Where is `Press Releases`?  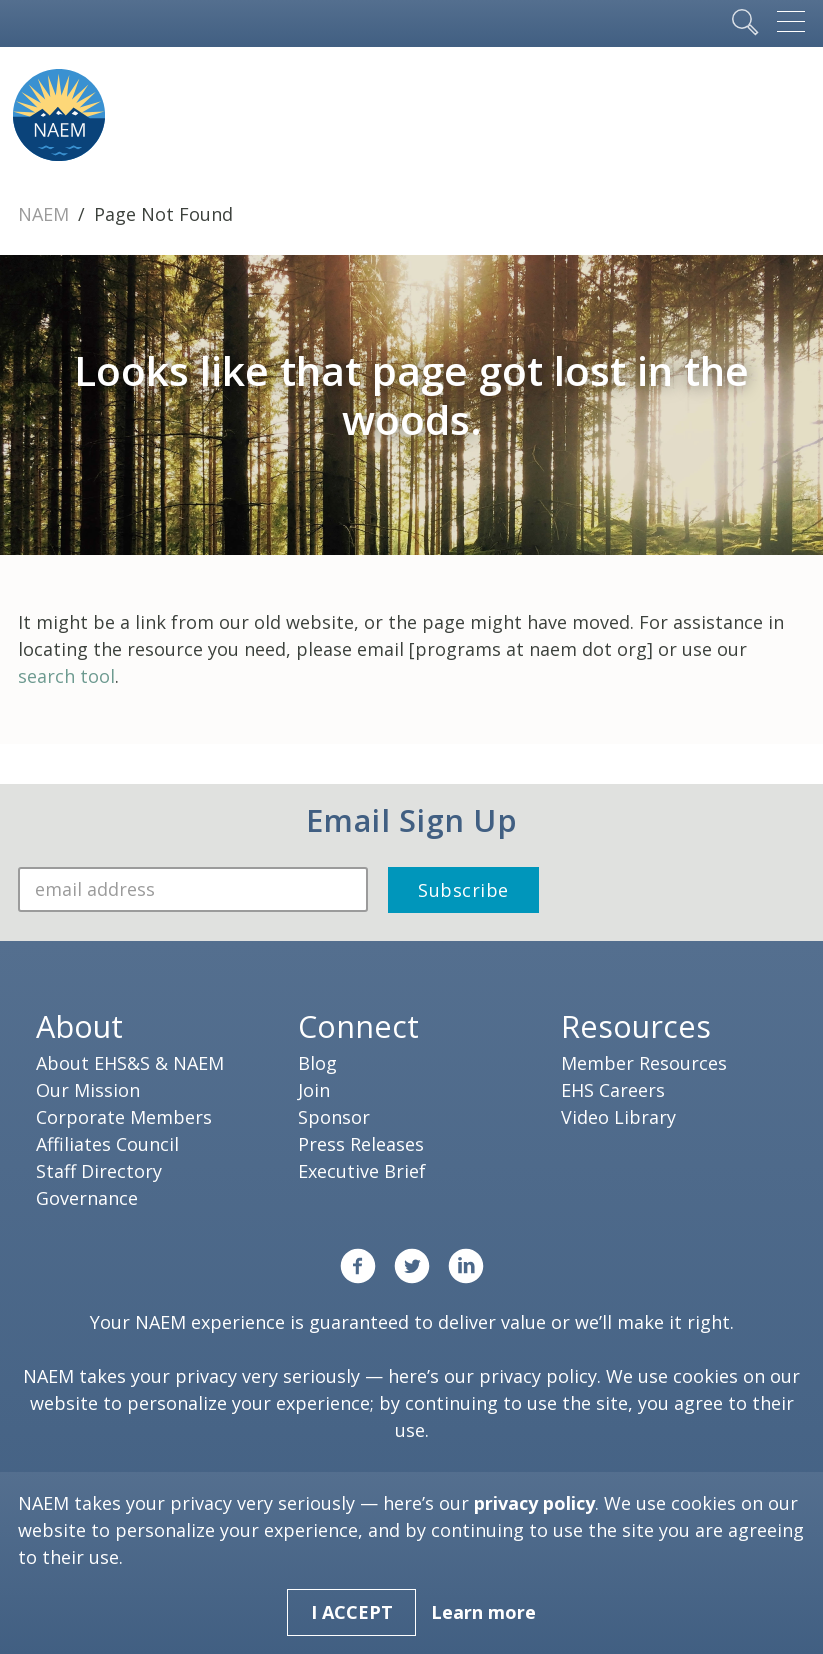 Press Releases is located at coordinates (361, 1144).